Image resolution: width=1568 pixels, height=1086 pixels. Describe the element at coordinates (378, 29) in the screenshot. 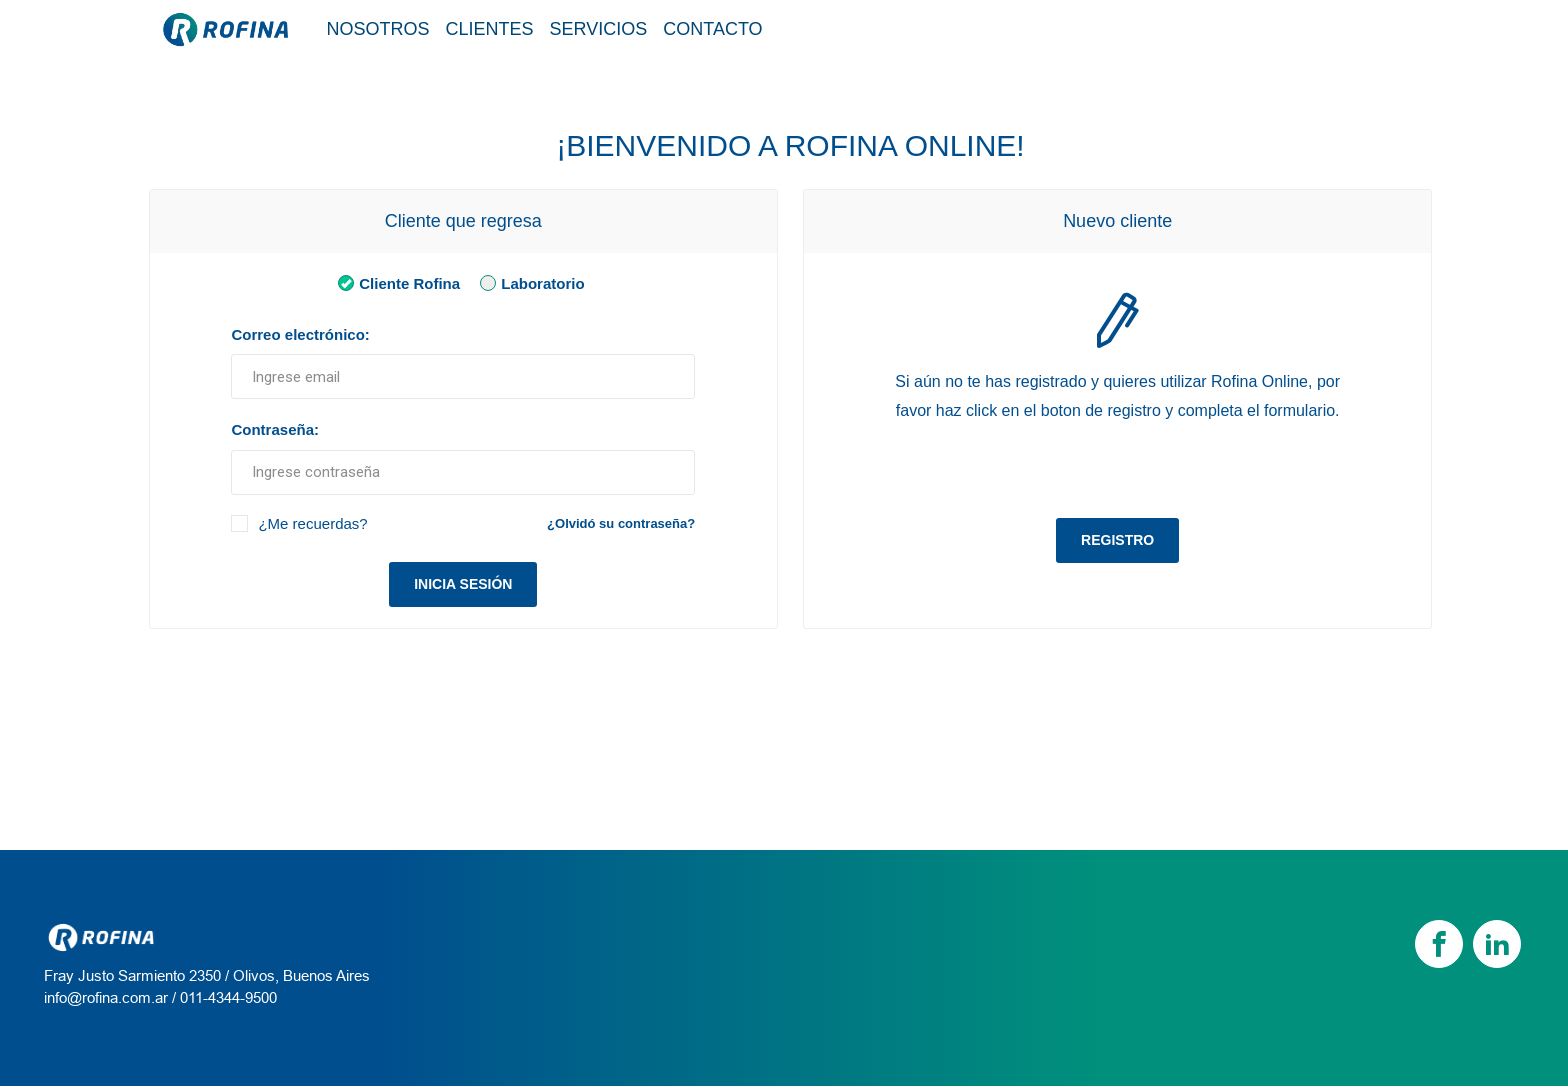

I see `Nosotros` at that location.